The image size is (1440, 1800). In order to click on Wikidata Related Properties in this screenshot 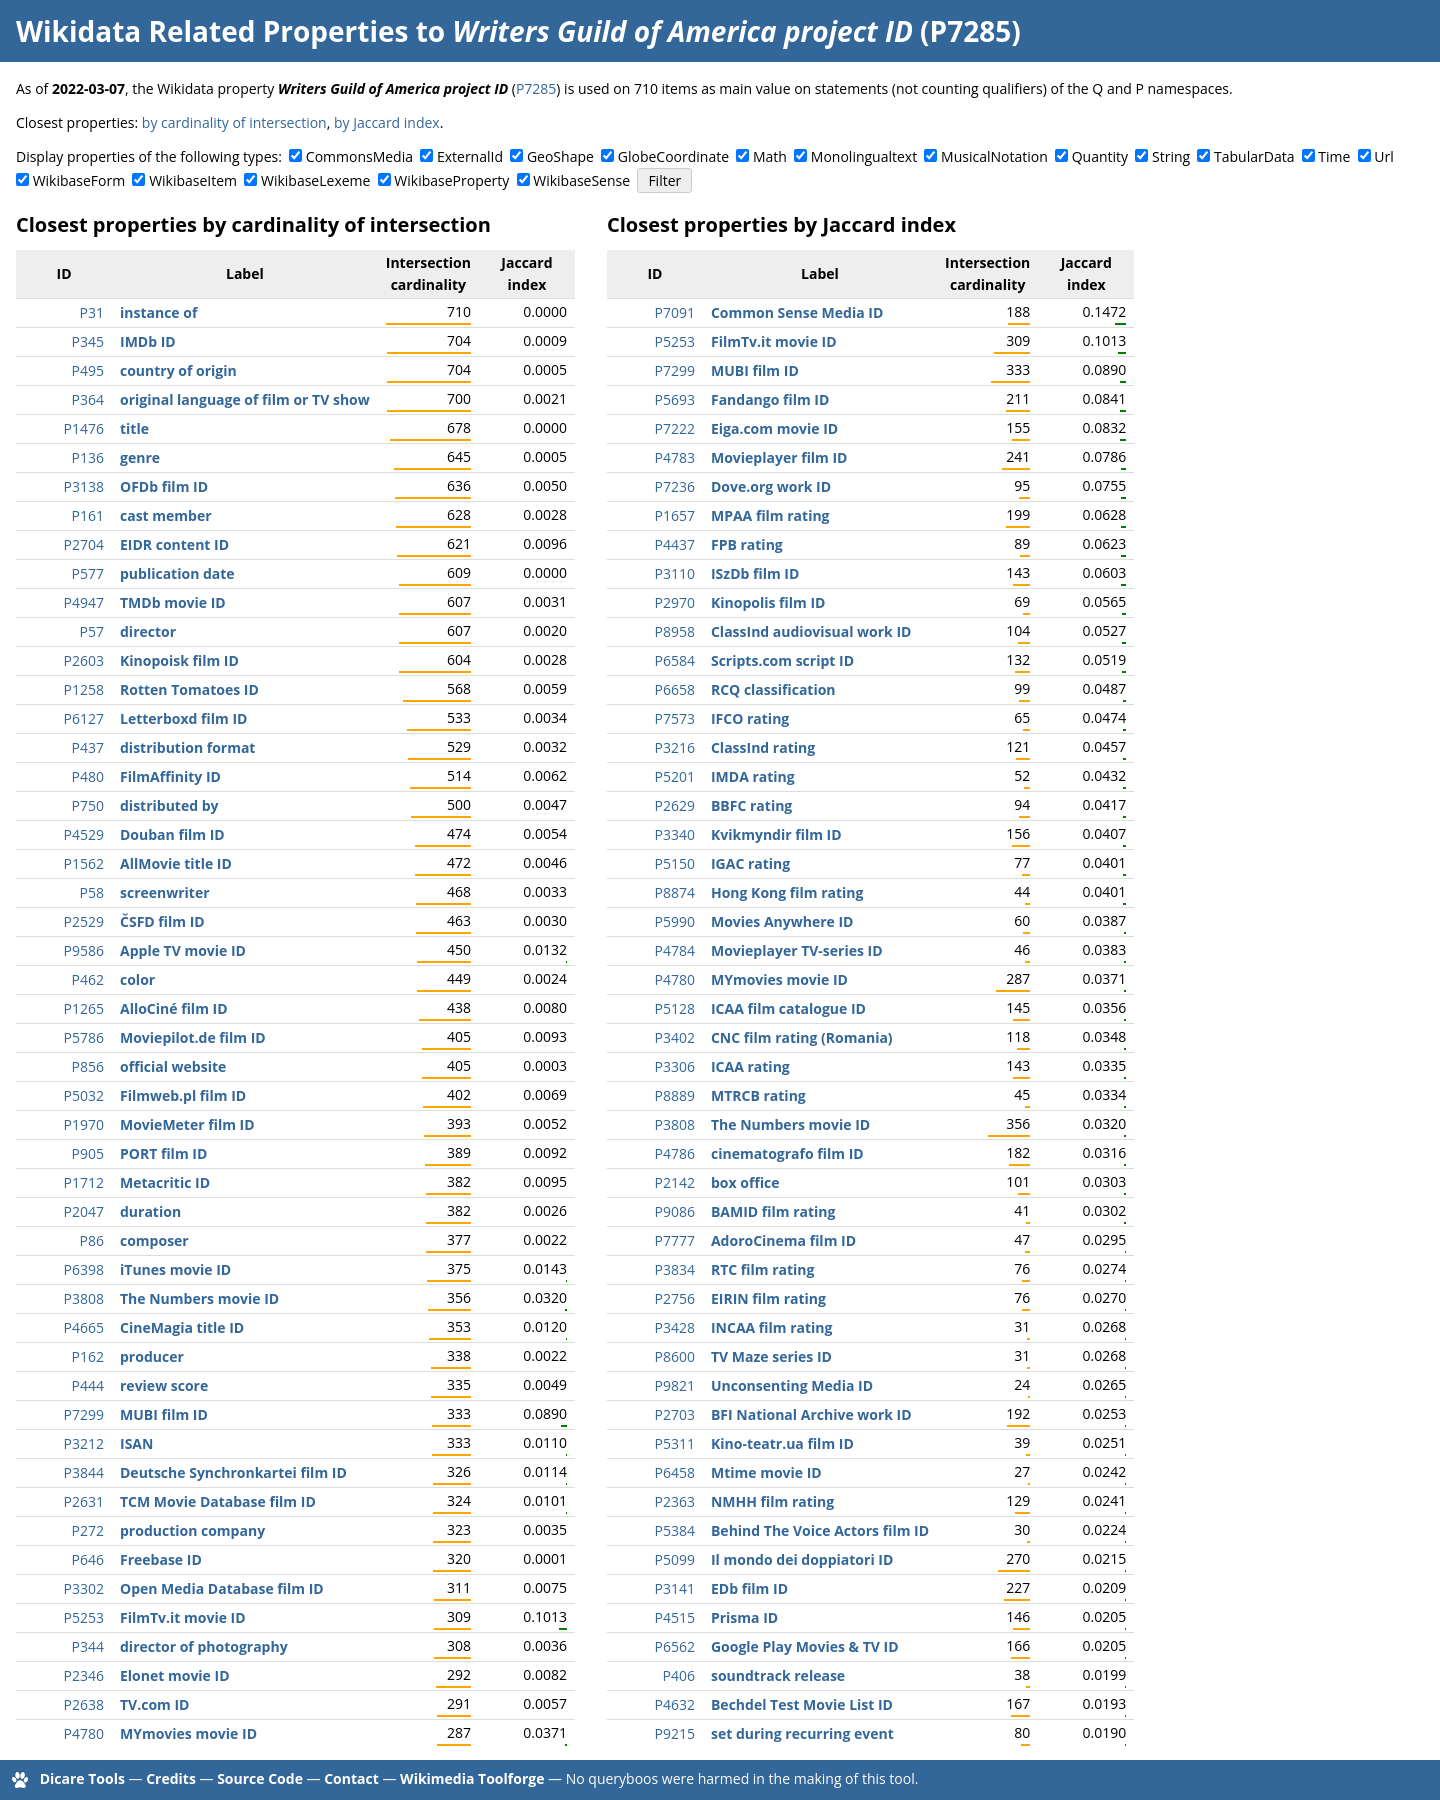, I will do `click(212, 31)`.